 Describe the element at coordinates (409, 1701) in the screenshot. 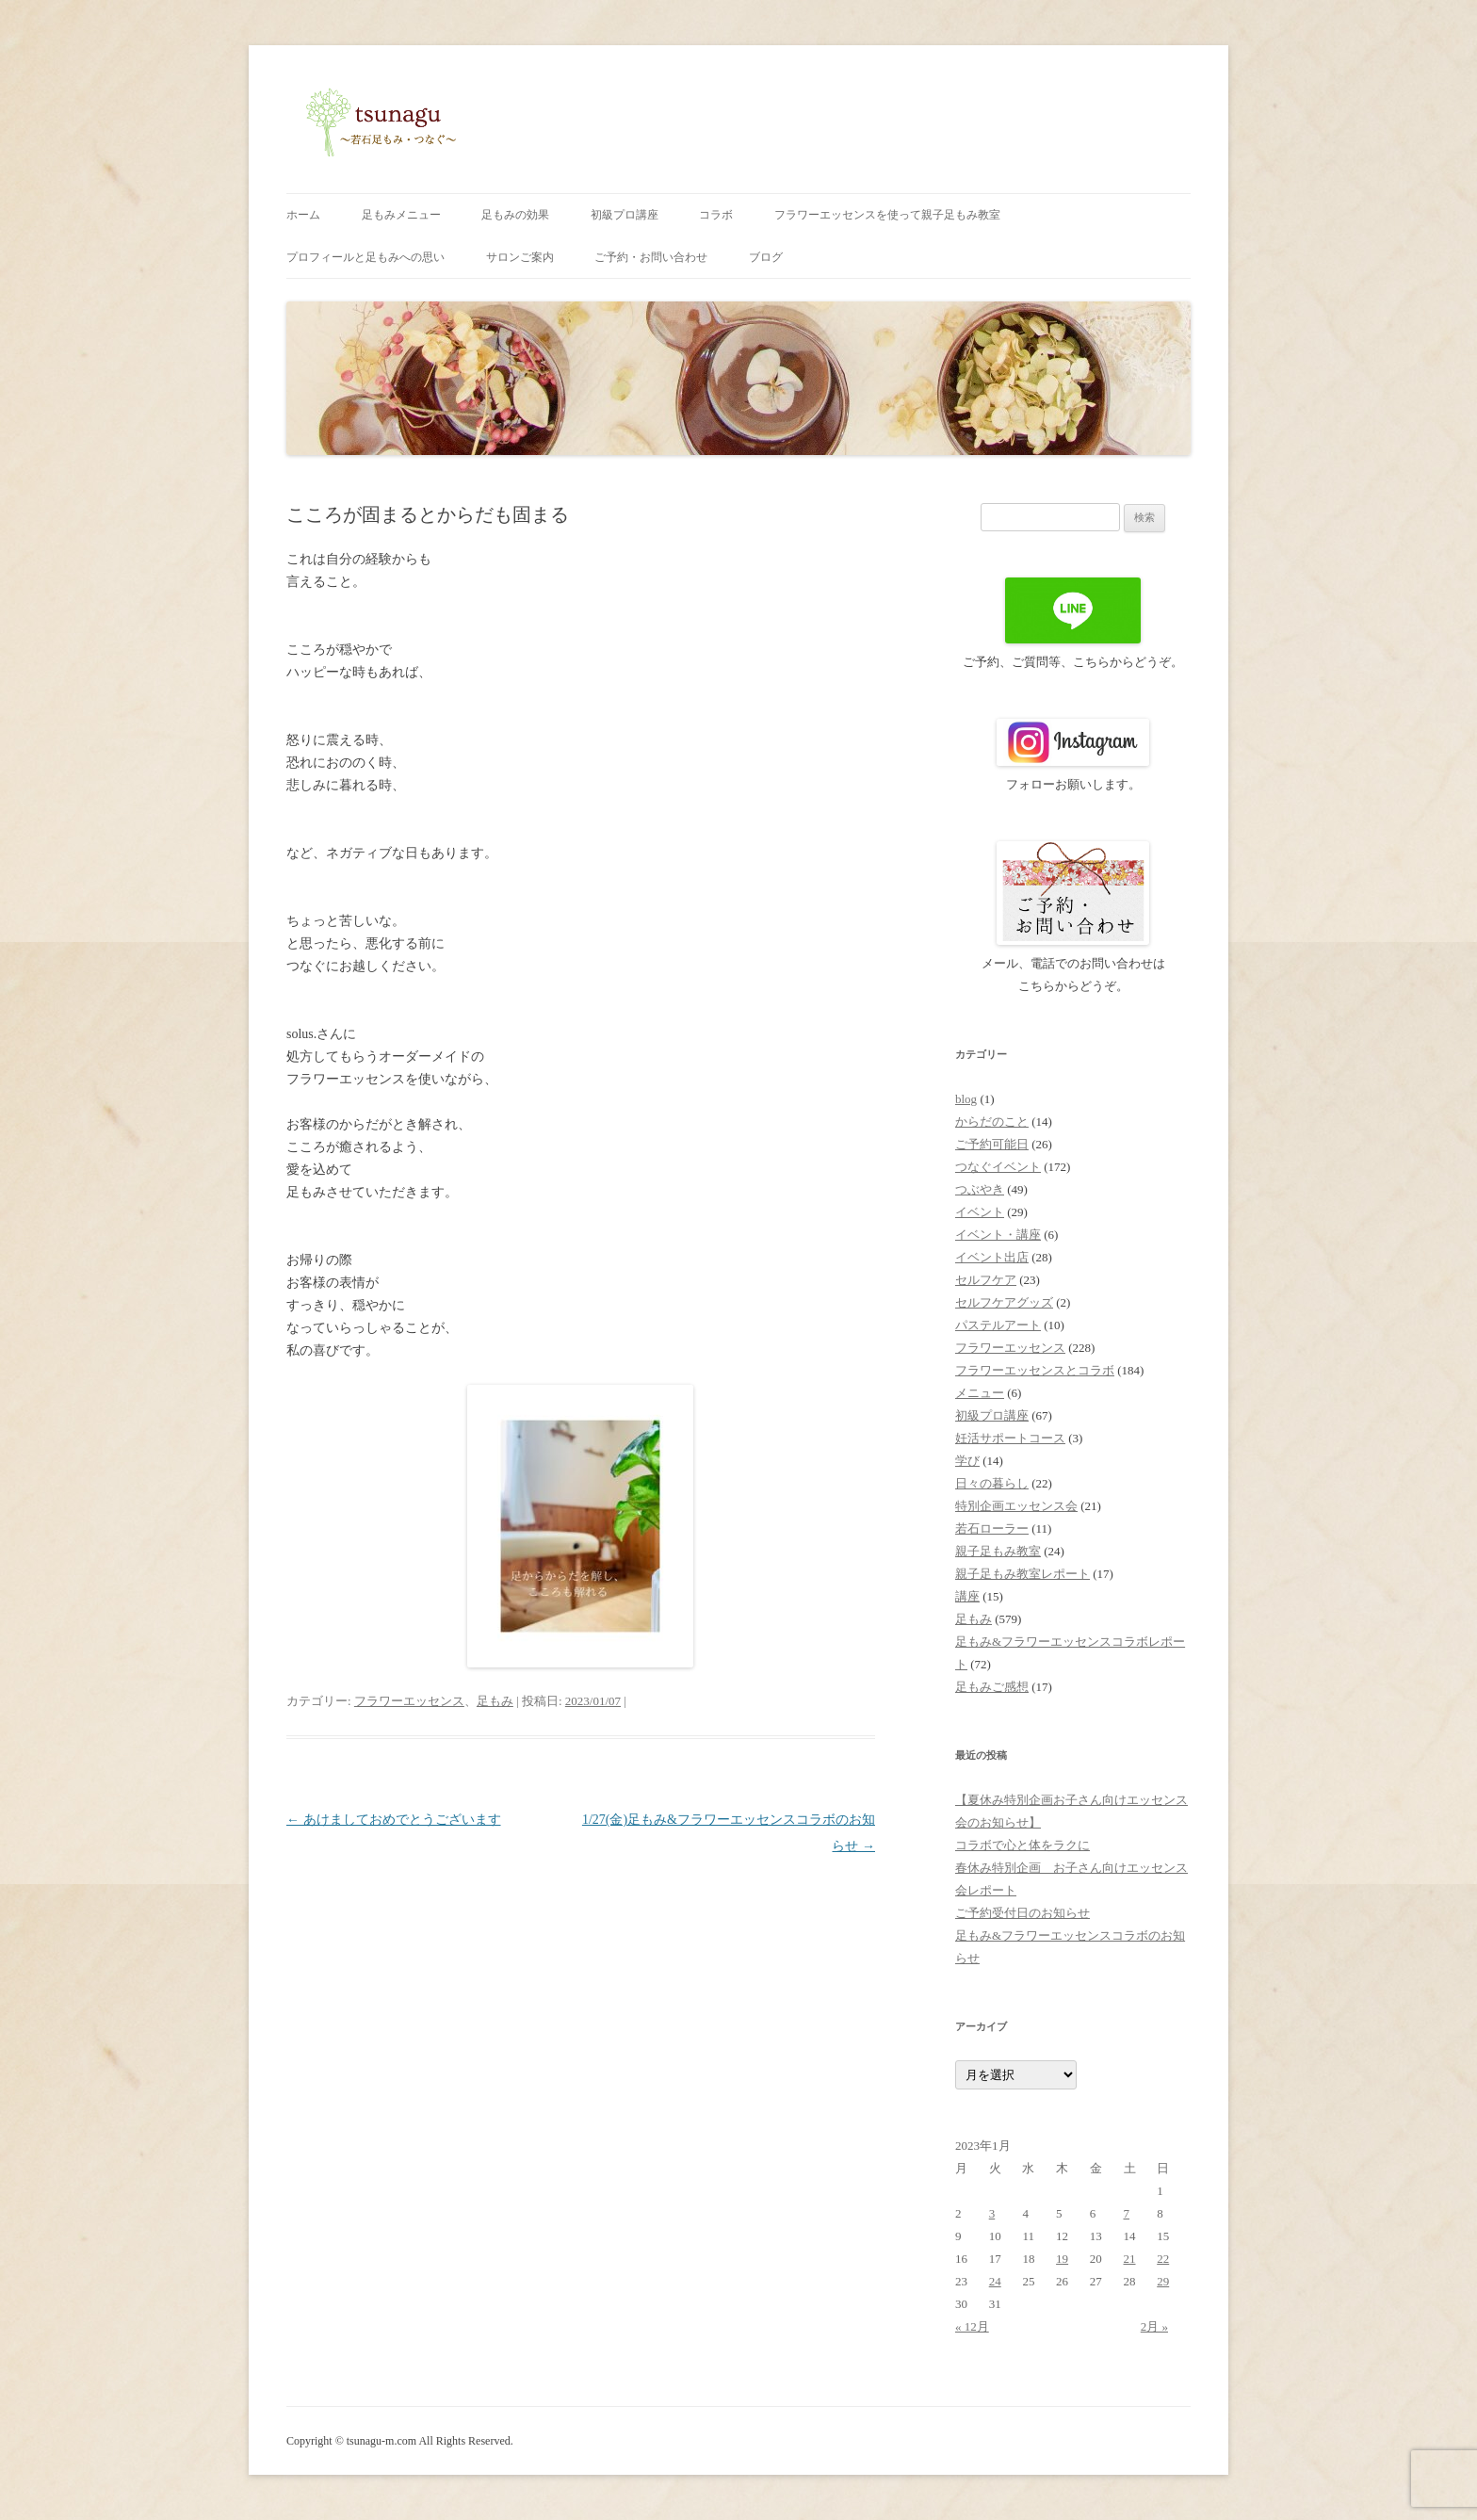

I see `フラワーエッセンス` at that location.